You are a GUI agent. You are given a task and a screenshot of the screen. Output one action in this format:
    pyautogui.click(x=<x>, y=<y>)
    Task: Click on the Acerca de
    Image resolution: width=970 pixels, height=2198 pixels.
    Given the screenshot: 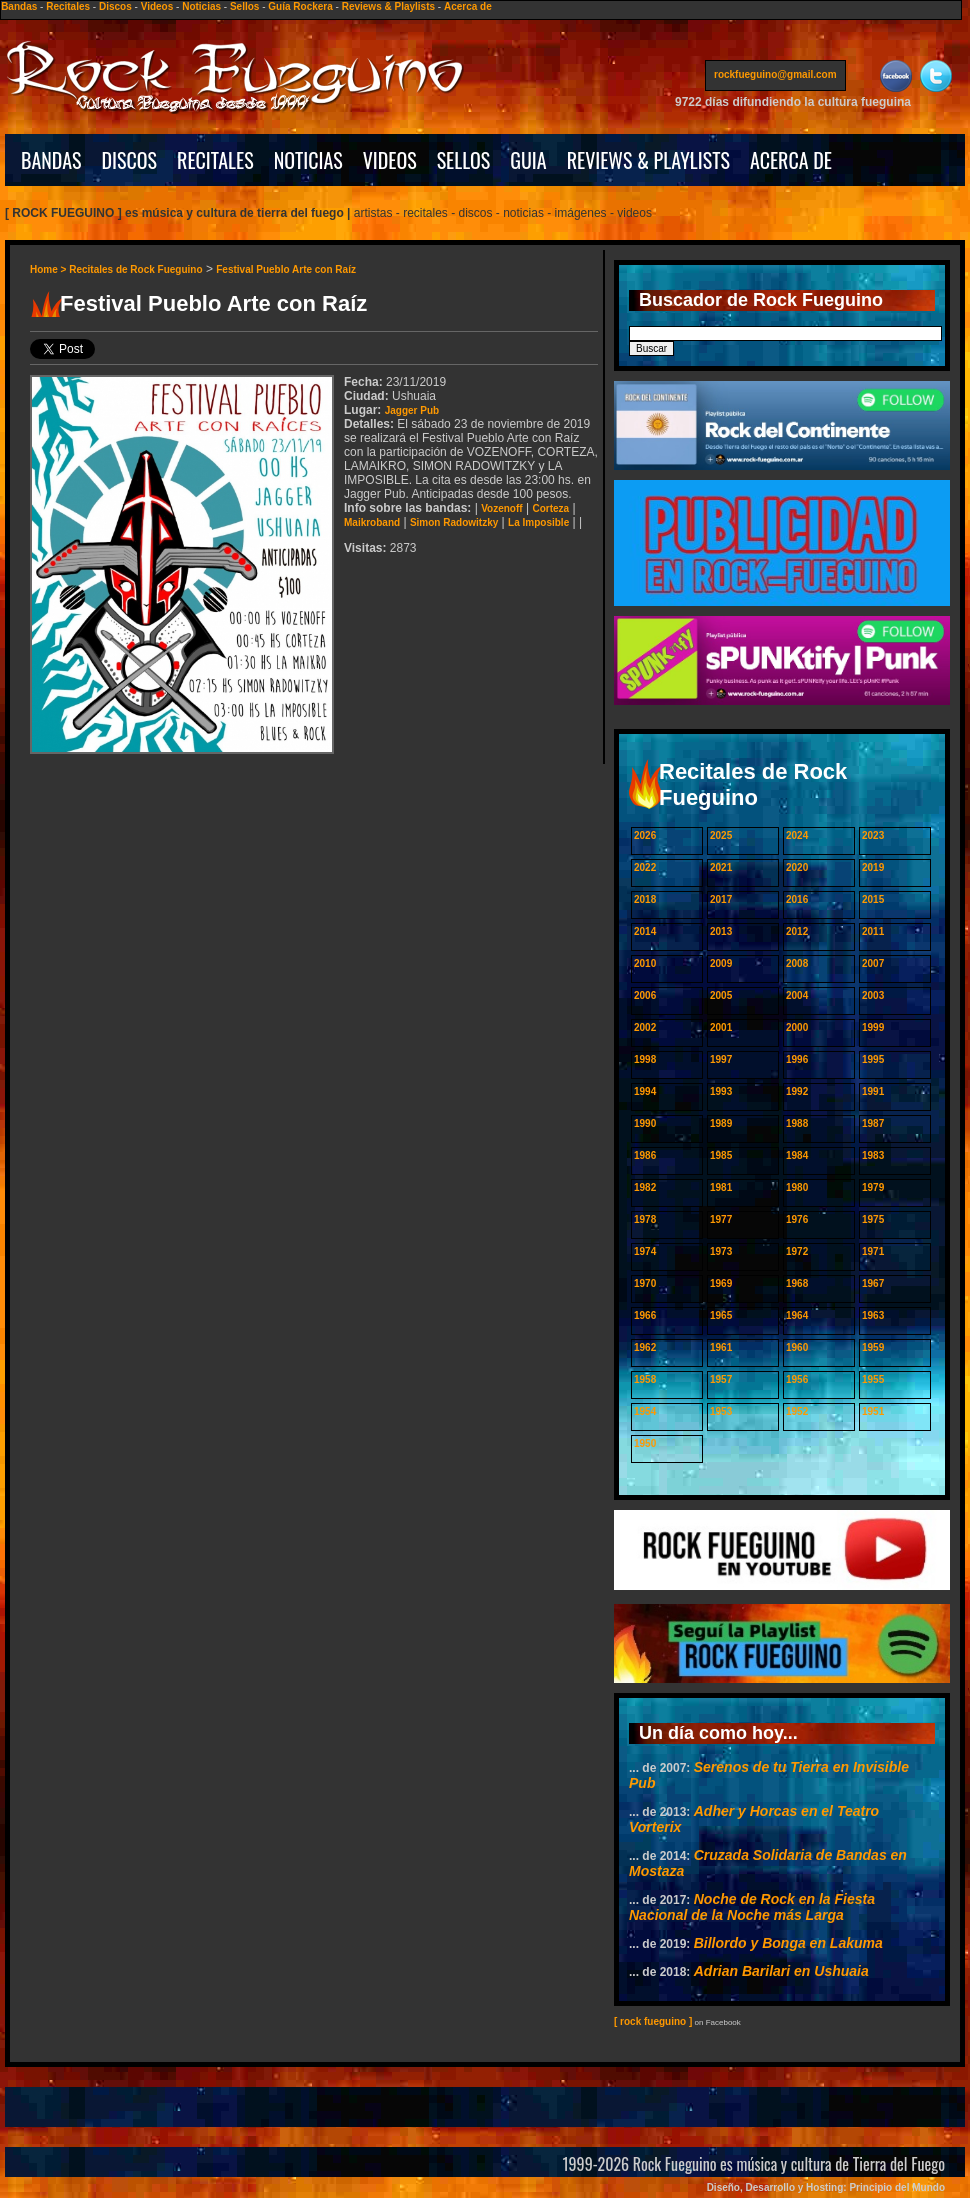 What is the action you would take?
    pyautogui.click(x=468, y=6)
    